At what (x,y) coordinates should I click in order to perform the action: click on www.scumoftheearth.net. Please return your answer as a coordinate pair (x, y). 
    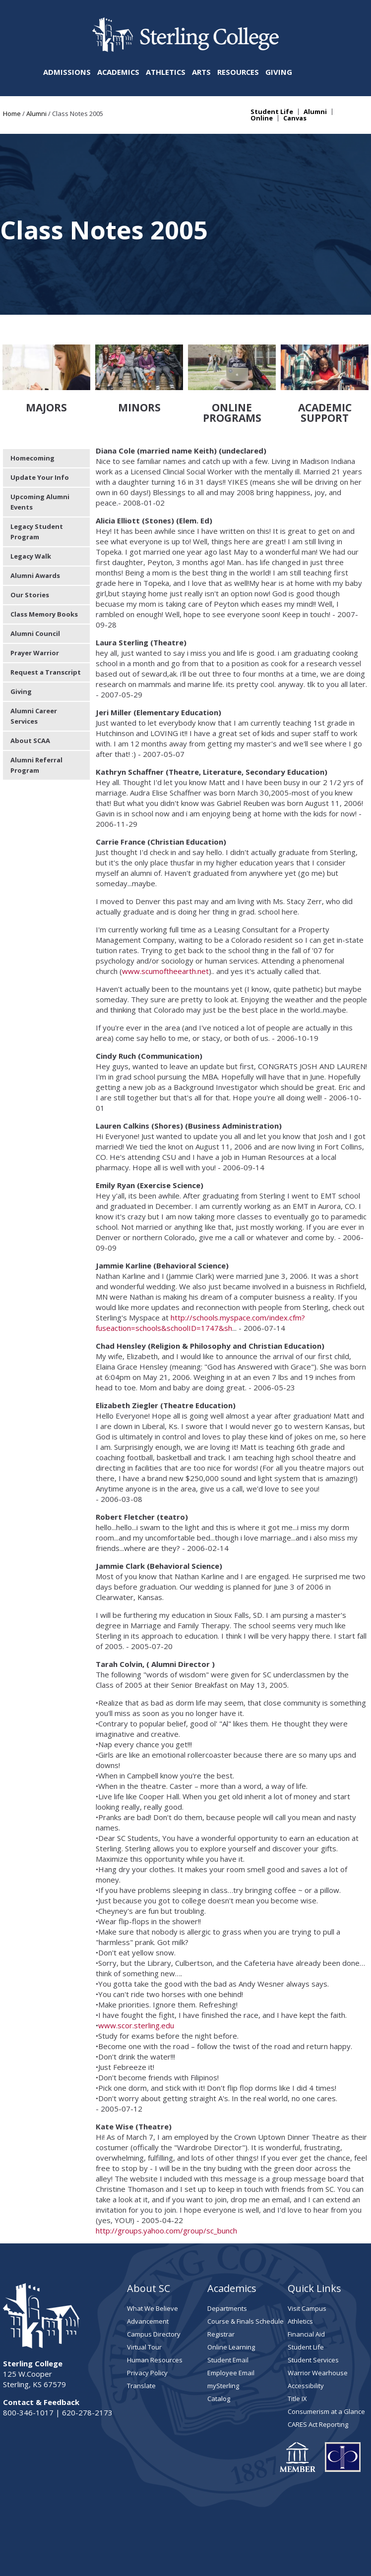
    Looking at the image, I should click on (165, 914).